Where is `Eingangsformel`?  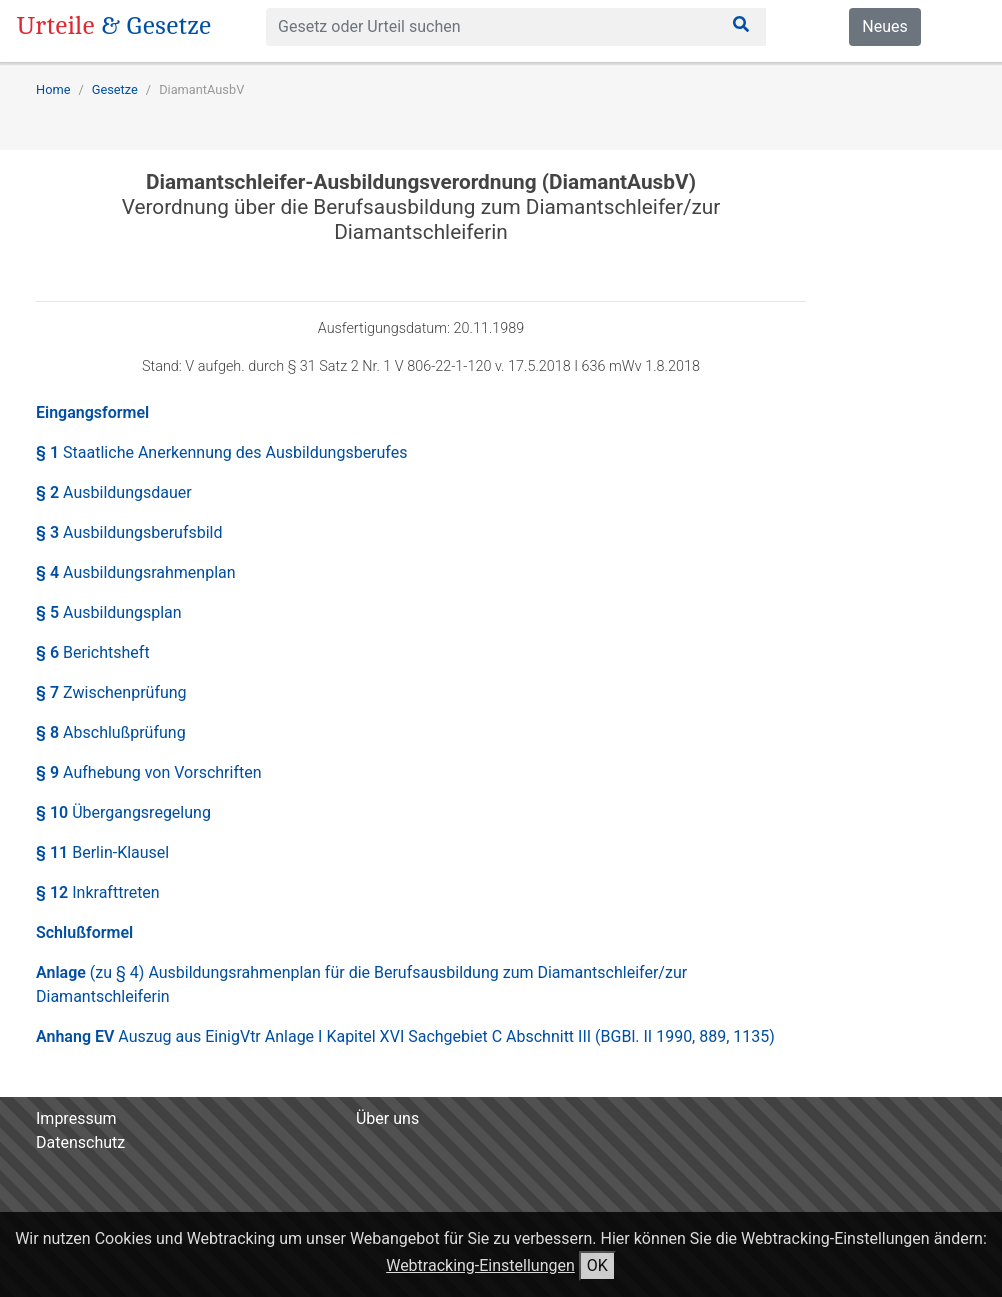
Eingangsformel is located at coordinates (92, 412).